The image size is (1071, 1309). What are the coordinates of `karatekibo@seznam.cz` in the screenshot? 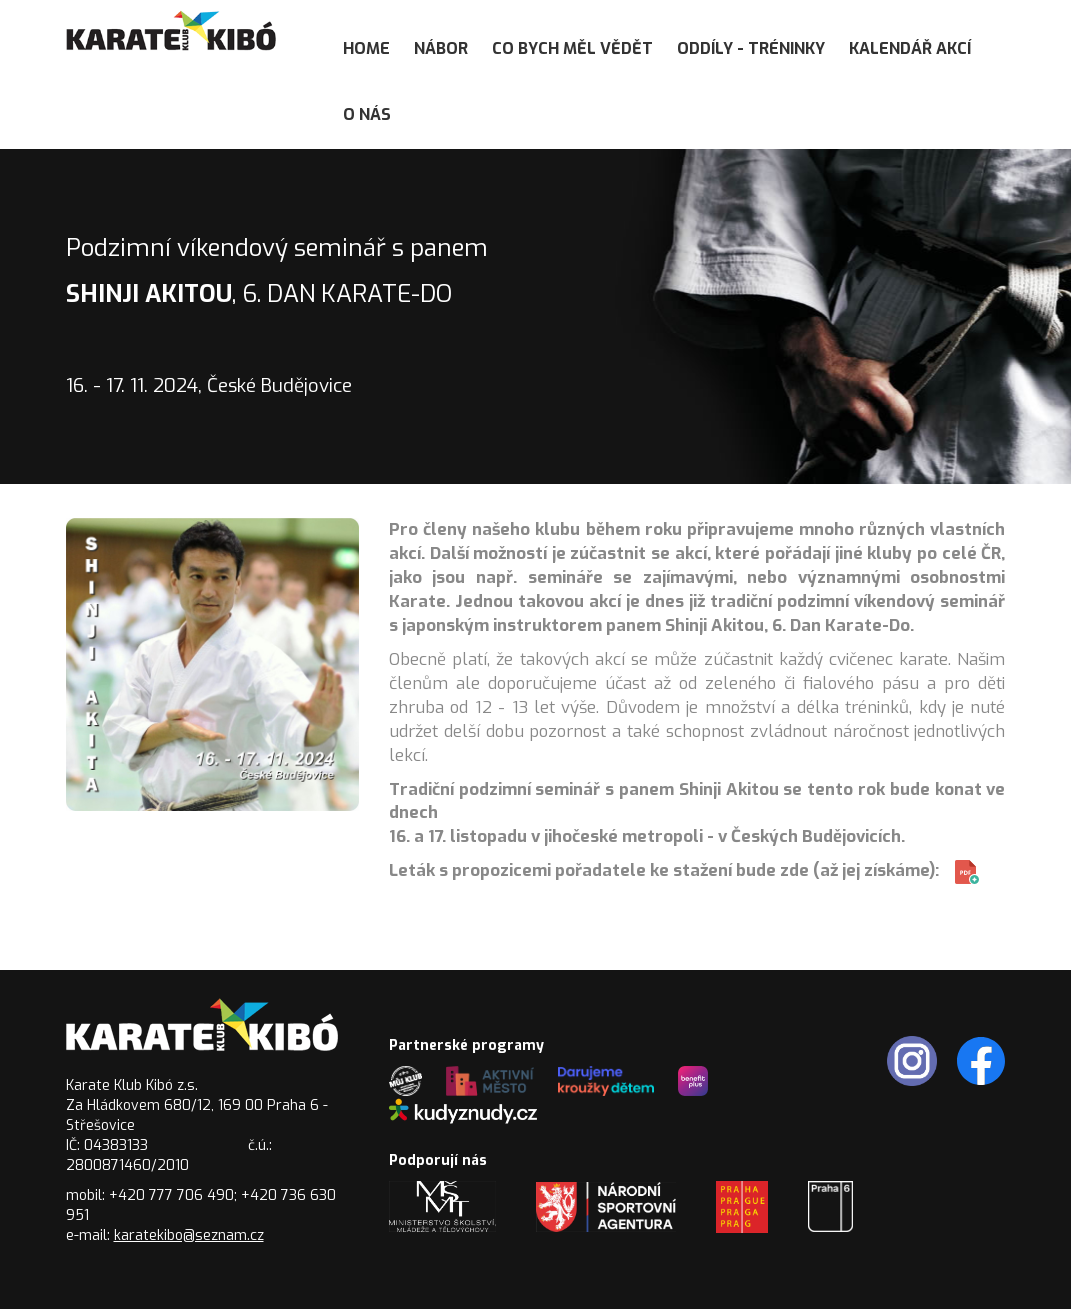 It's located at (189, 1235).